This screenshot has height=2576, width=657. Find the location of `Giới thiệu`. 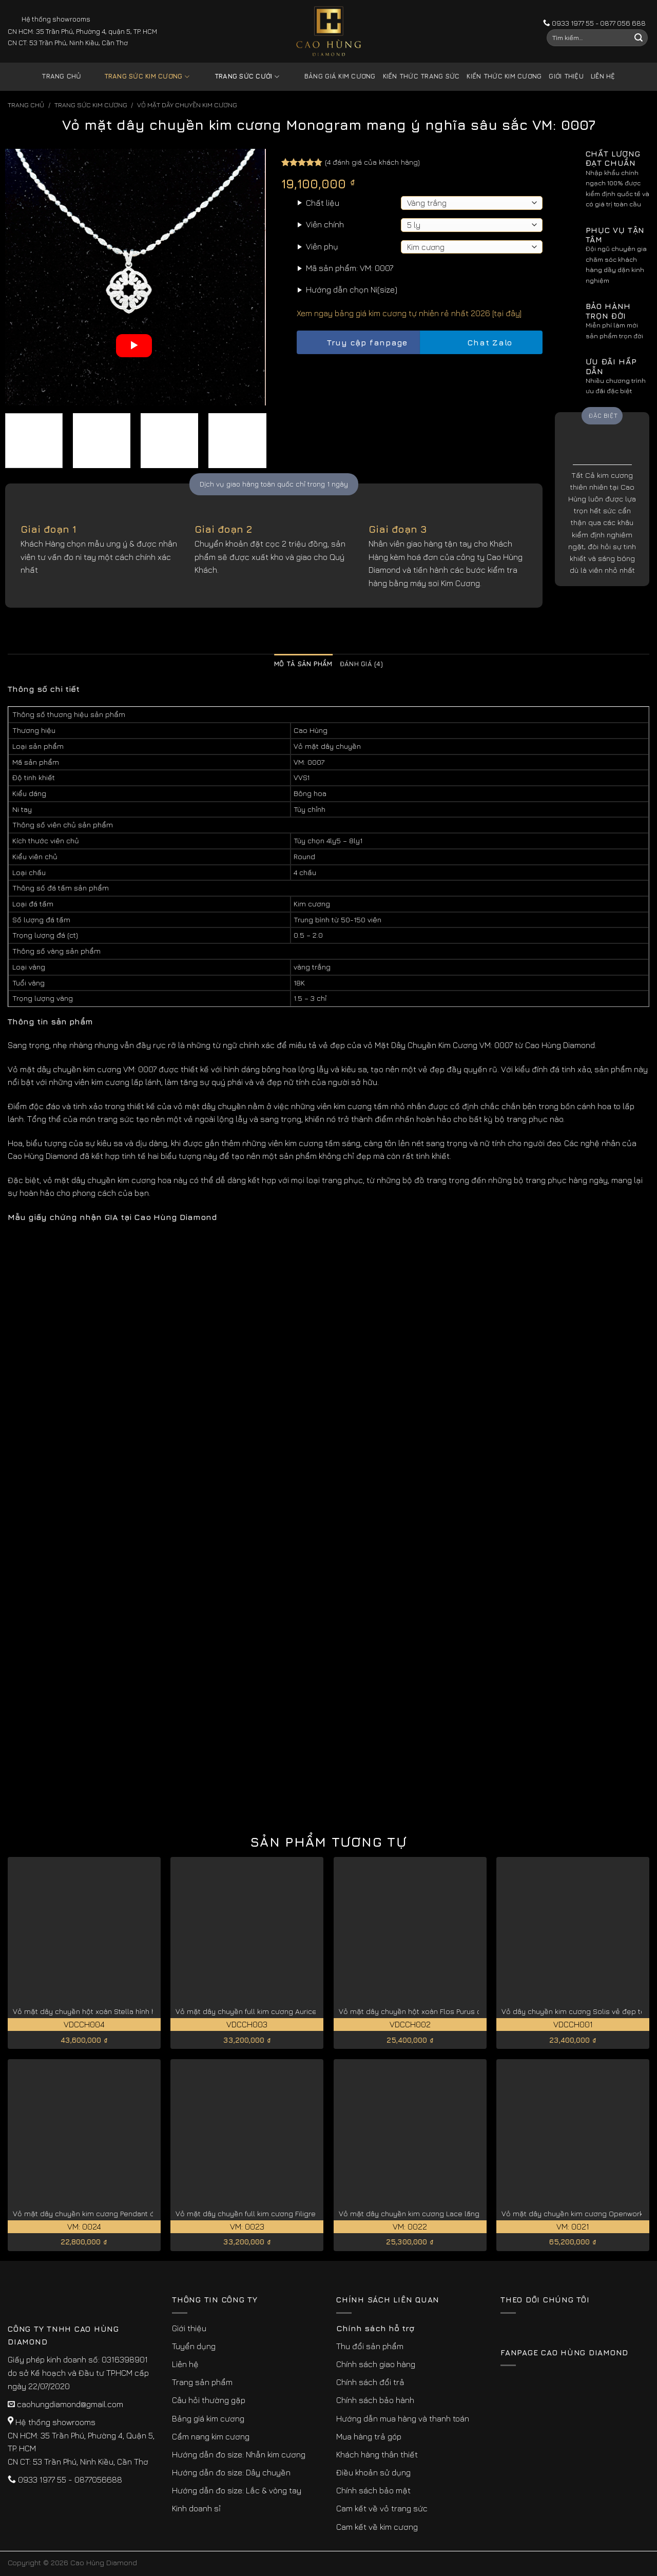

Giới thiệu is located at coordinates (566, 76).